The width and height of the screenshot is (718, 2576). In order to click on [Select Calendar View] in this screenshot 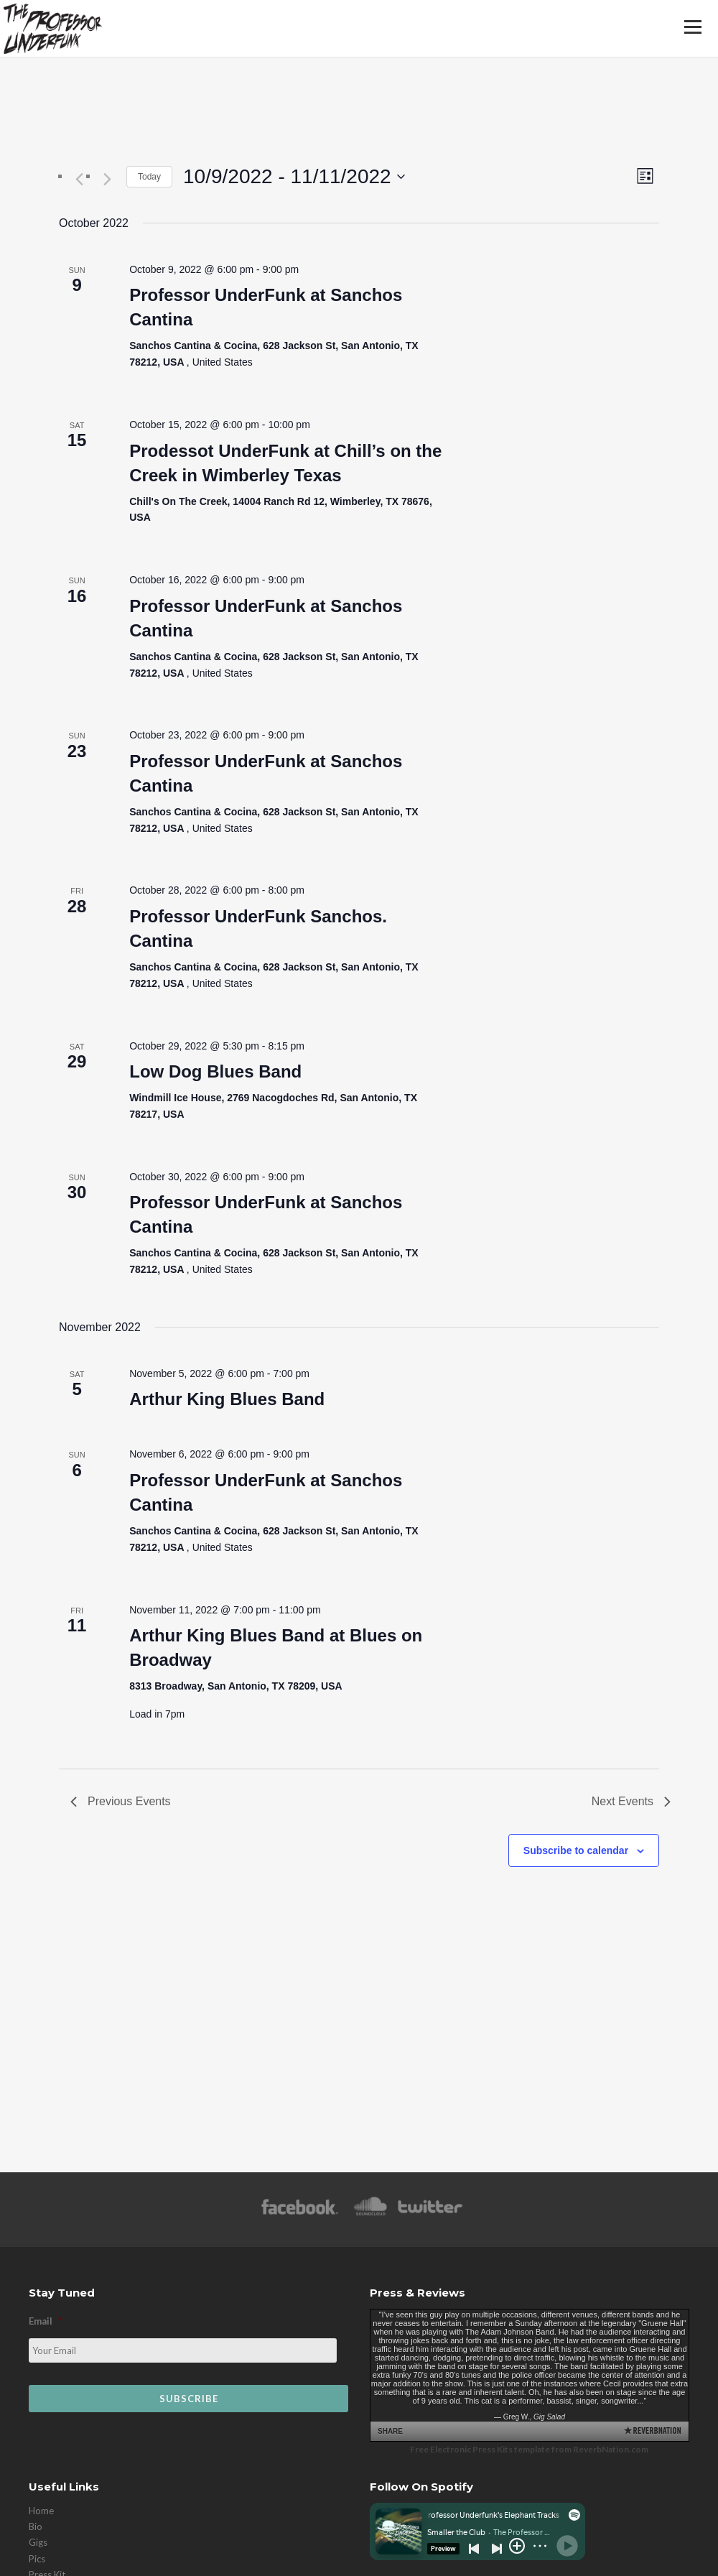, I will do `click(645, 176)`.